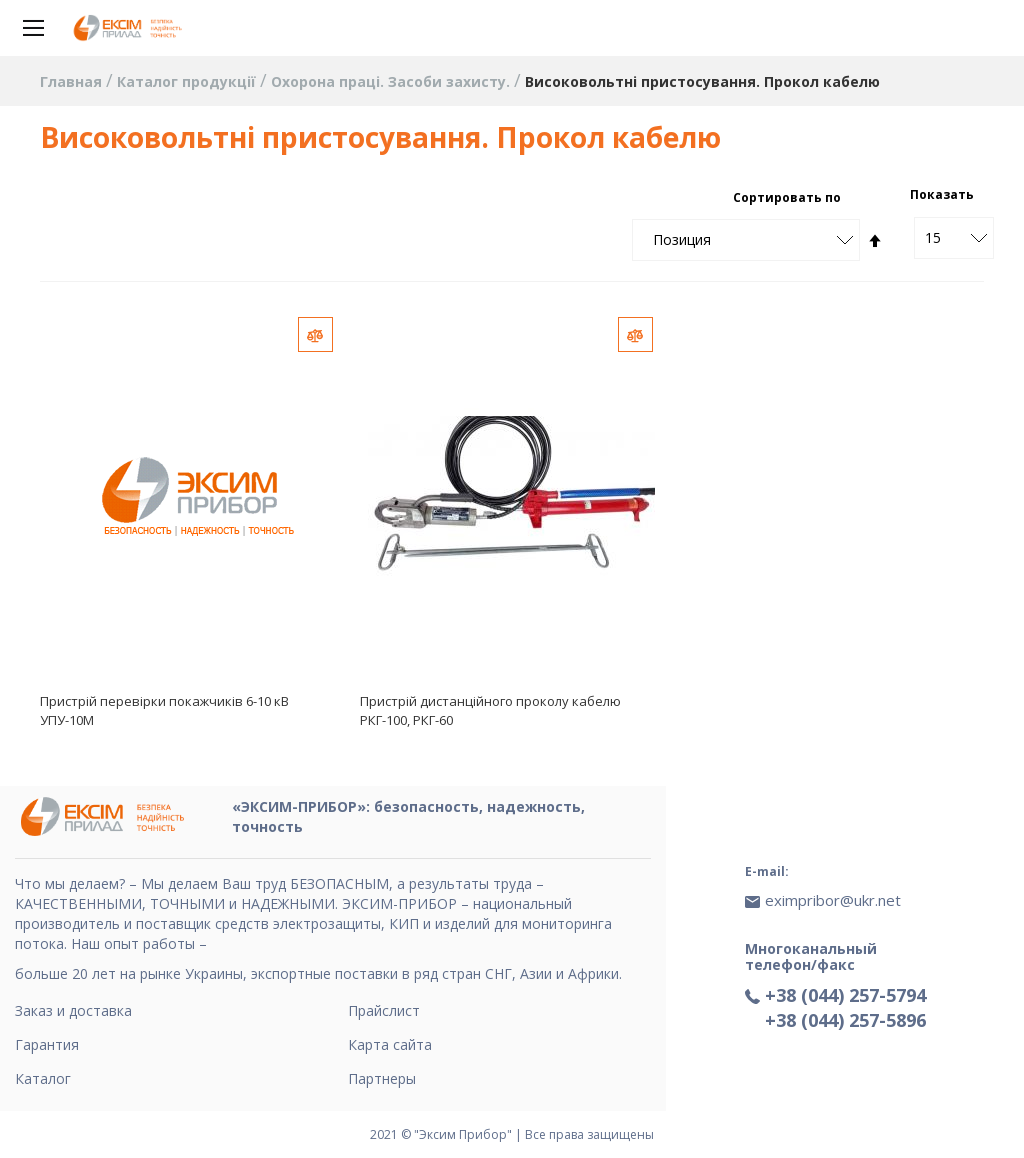  What do you see at coordinates (390, 1044) in the screenshot?
I see `Карта сайта` at bounding box center [390, 1044].